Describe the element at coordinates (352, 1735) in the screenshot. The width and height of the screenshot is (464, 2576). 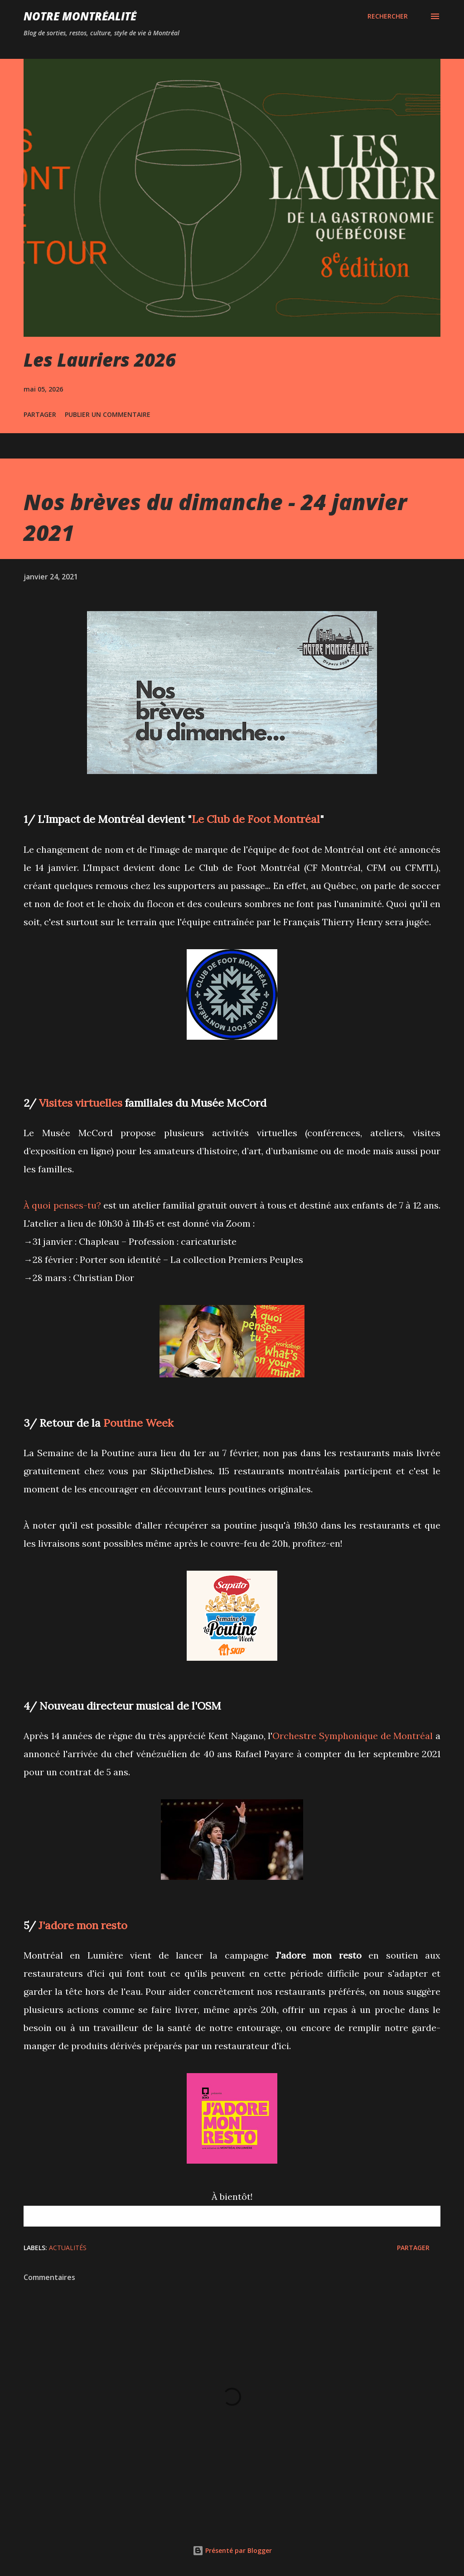
I see `Orchestre Symphonique de Montréal` at that location.